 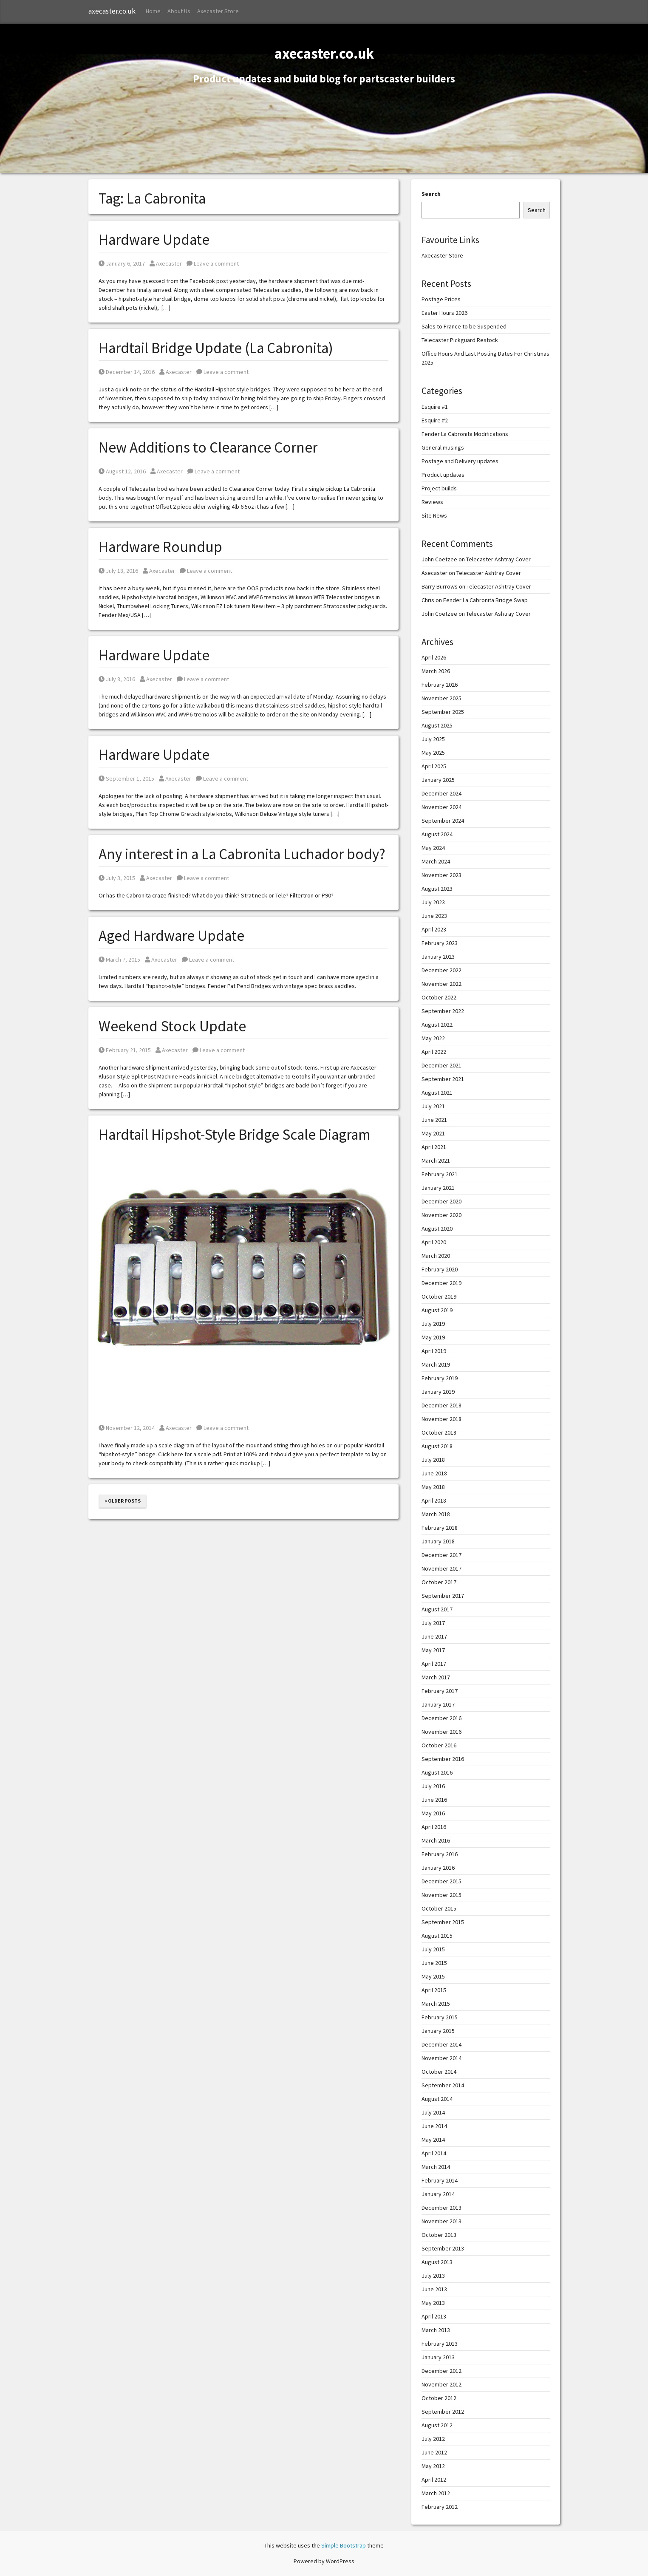 What do you see at coordinates (460, 340) in the screenshot?
I see `Telecaster Pickguard Restock` at bounding box center [460, 340].